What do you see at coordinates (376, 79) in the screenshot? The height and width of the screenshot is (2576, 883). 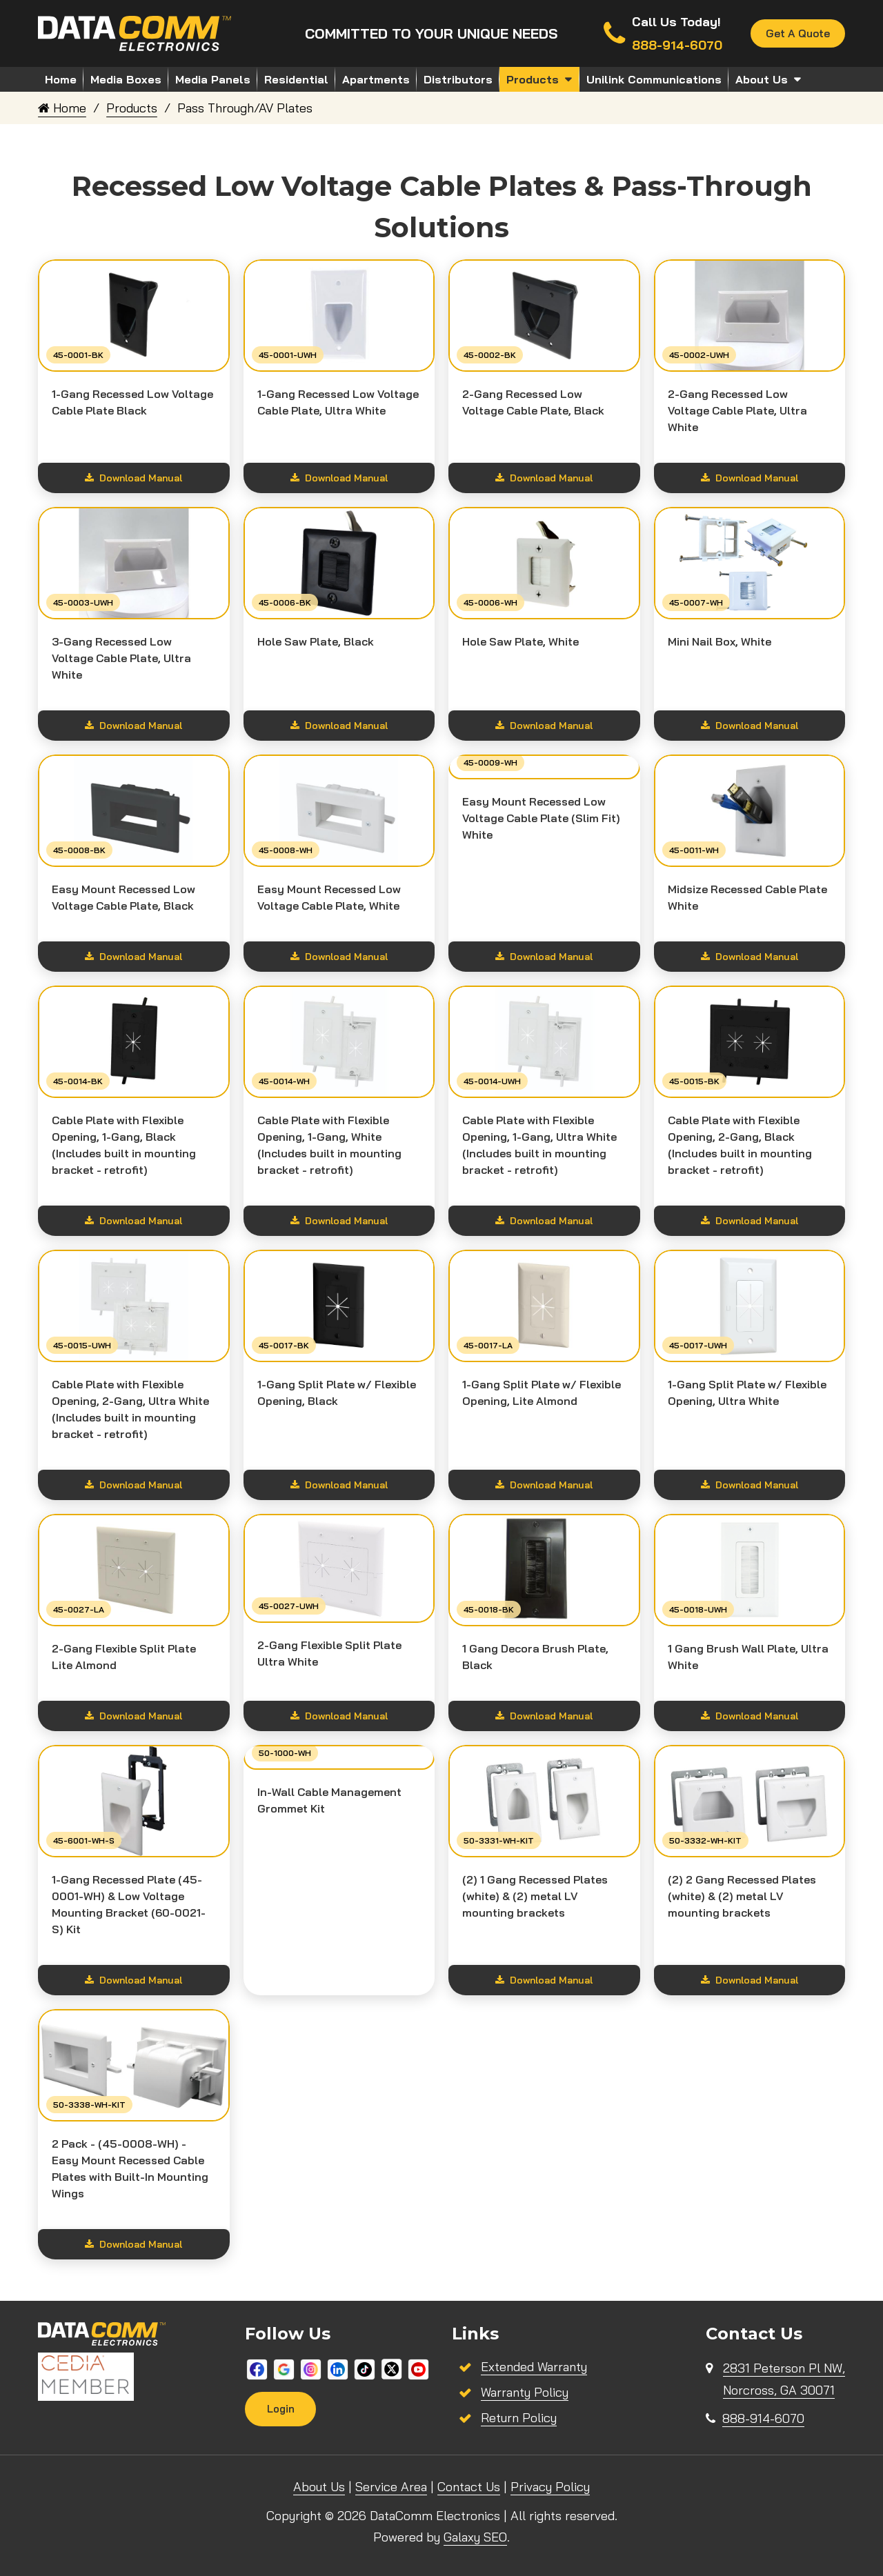 I see `Apartments` at bounding box center [376, 79].